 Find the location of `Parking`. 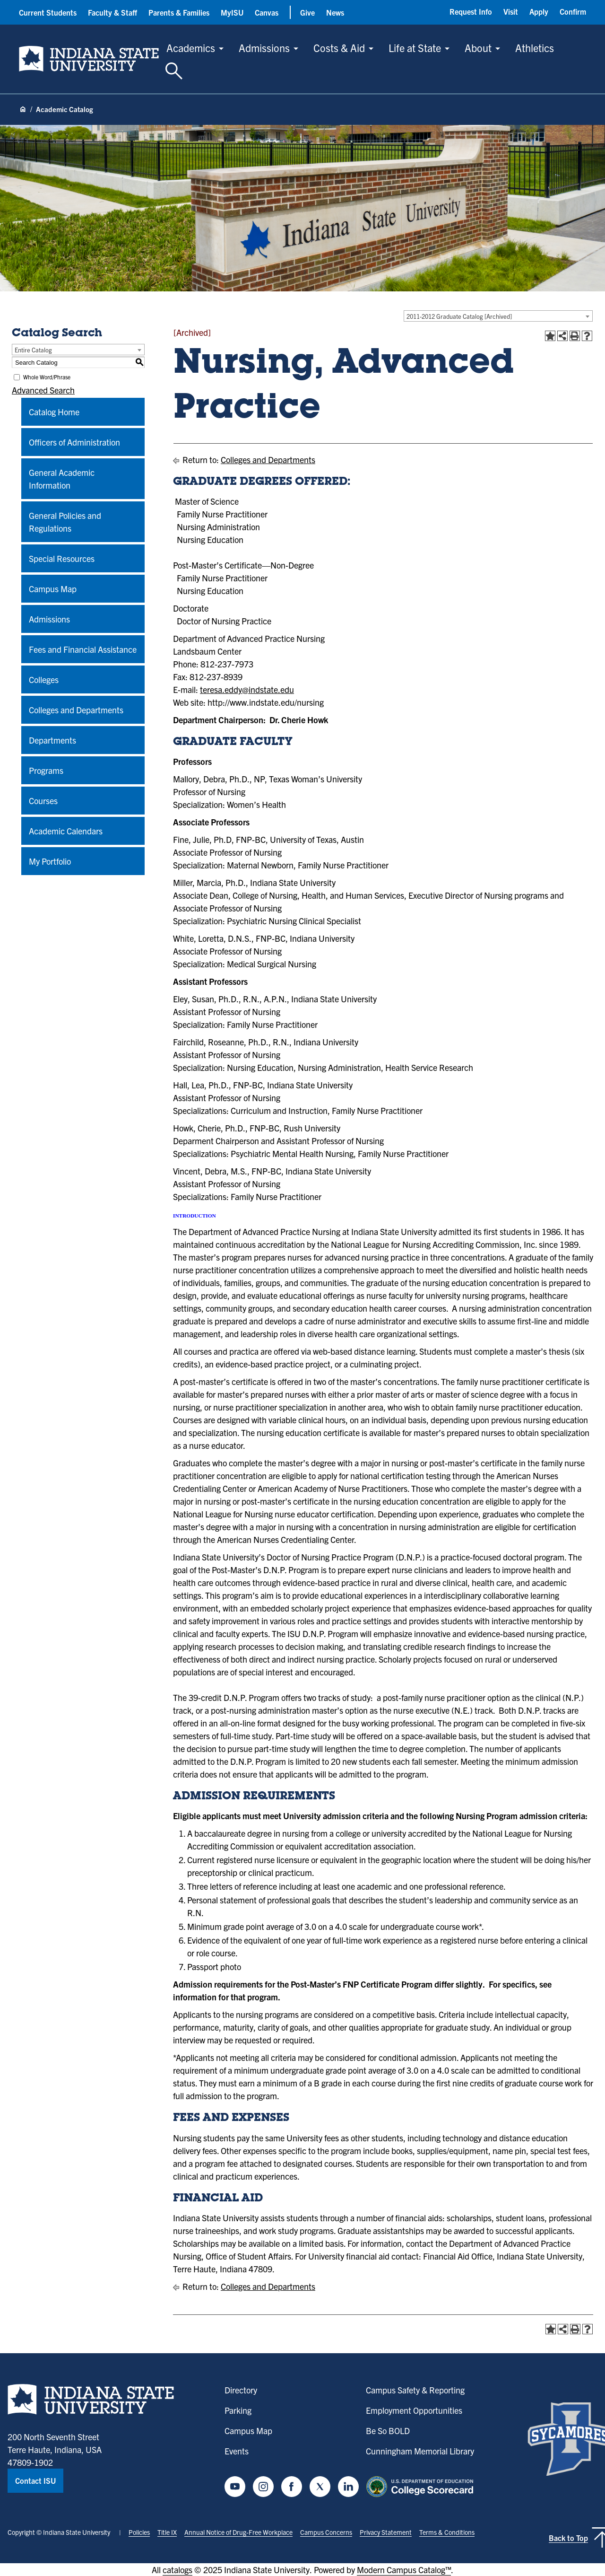

Parking is located at coordinates (238, 2410).